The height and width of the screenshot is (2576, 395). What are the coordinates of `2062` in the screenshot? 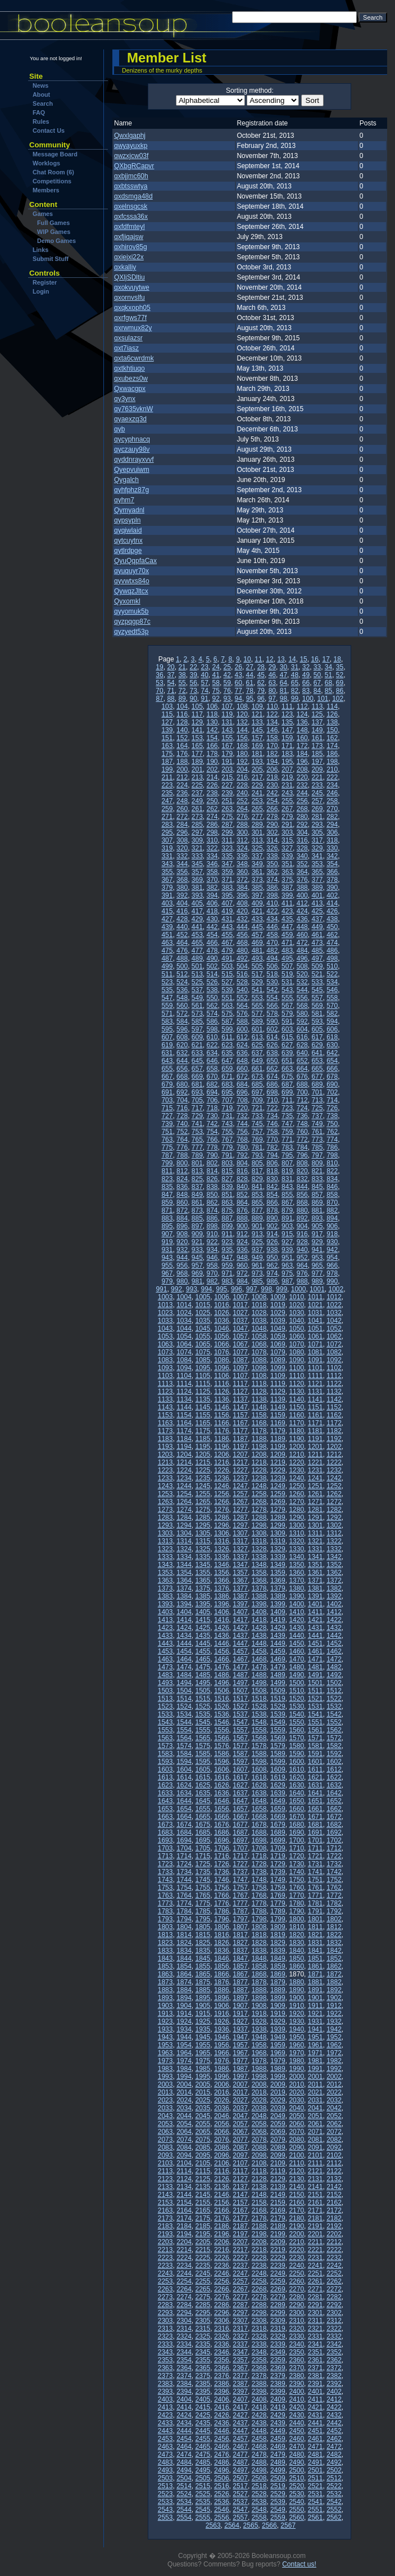 It's located at (334, 2124).